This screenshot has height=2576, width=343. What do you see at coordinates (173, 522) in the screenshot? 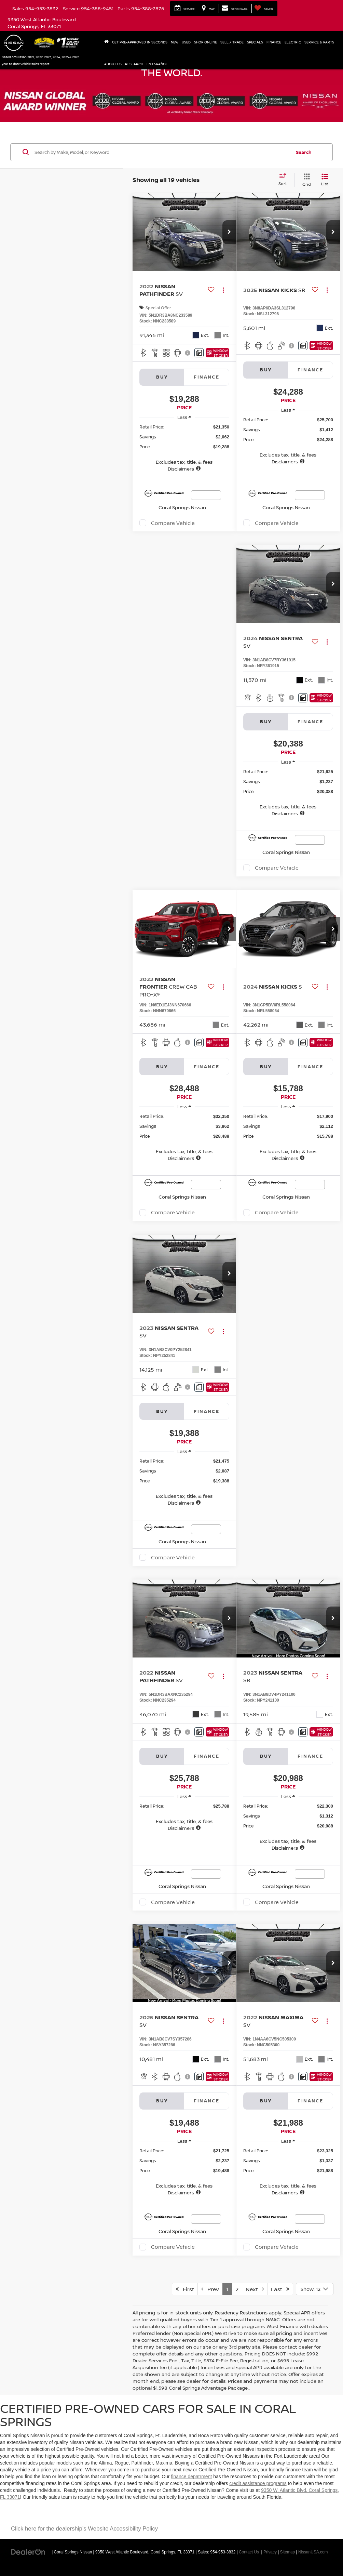
I see `Compare Vehicle` at bounding box center [173, 522].